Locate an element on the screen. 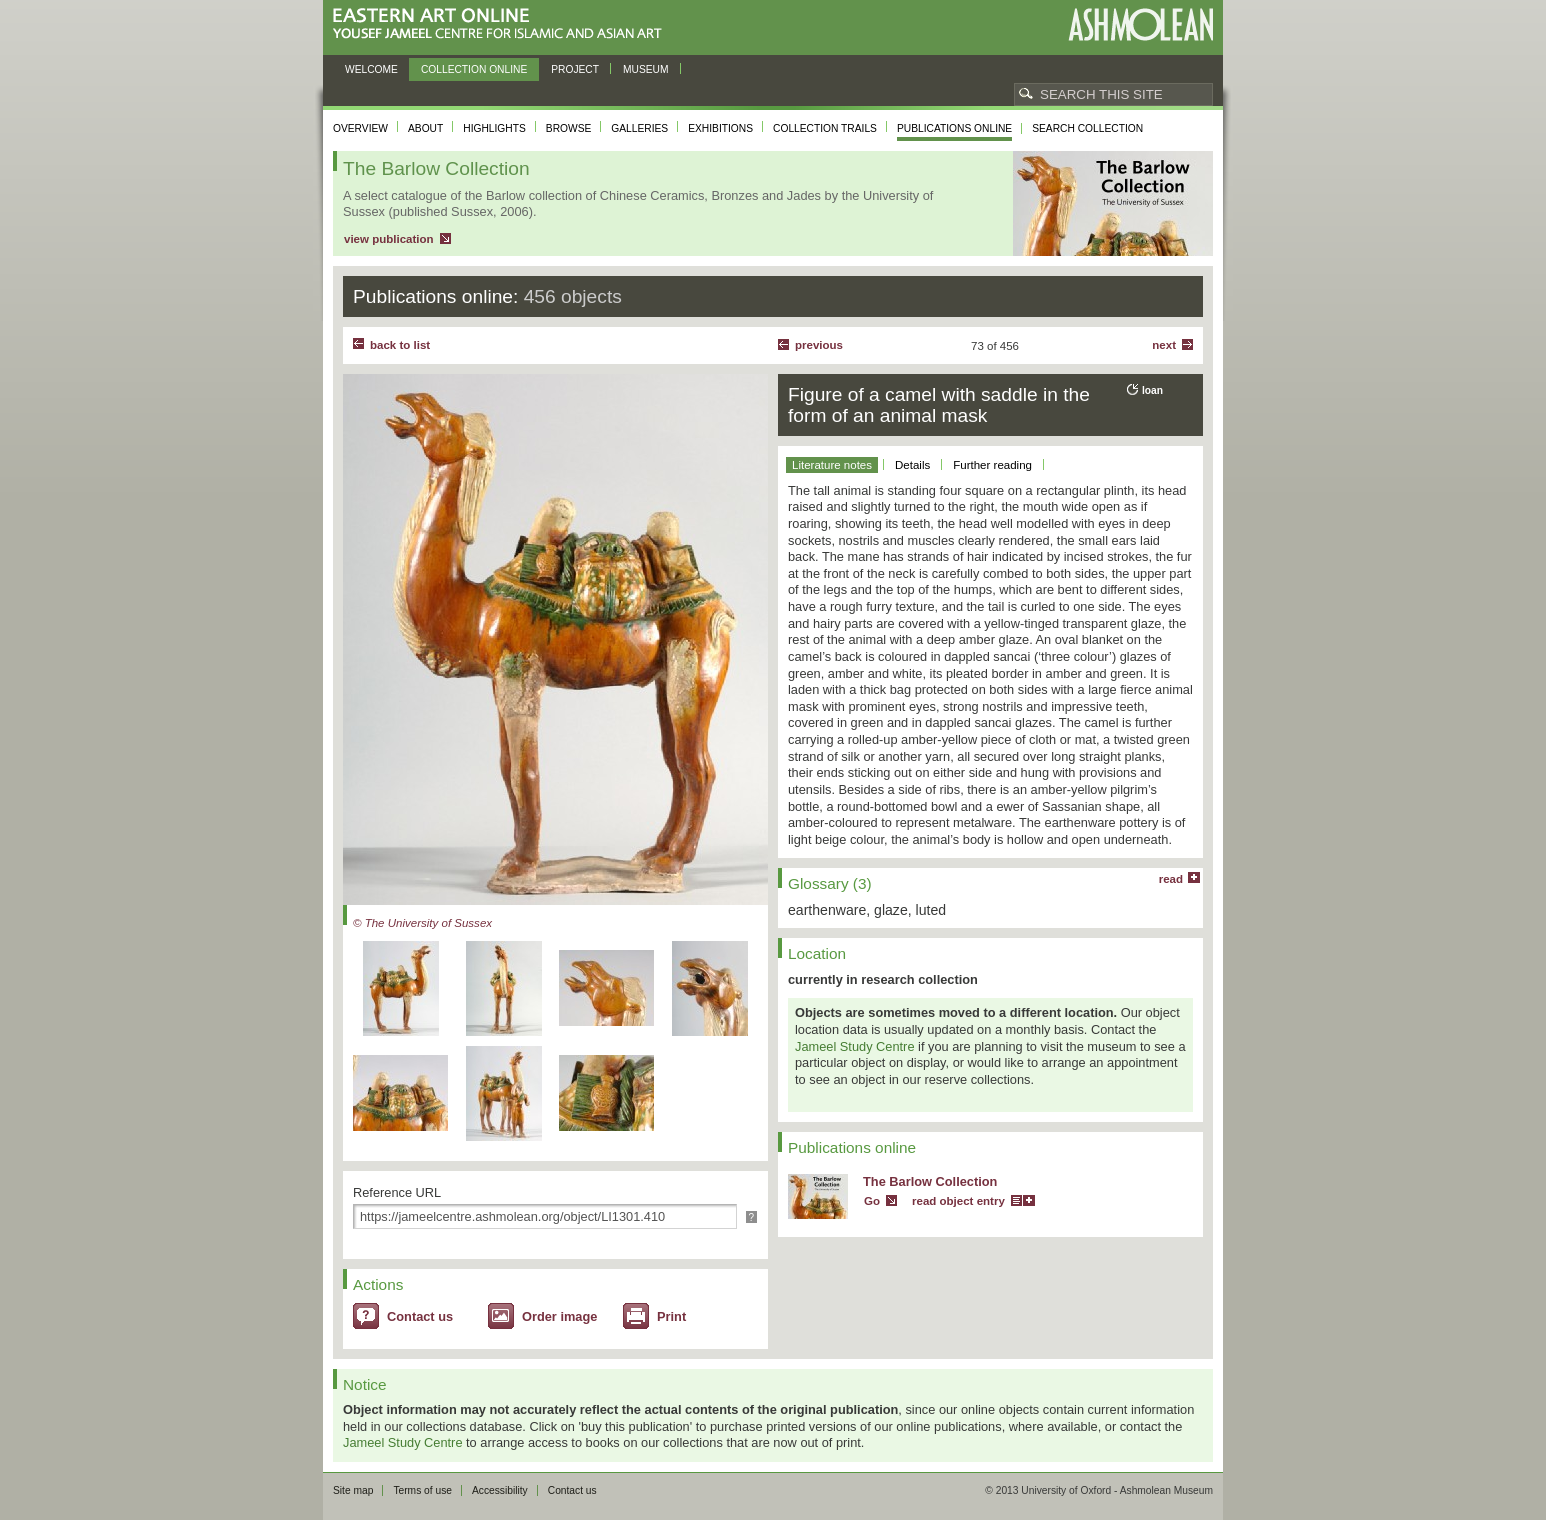 This screenshot has height=1520, width=1546. Ashmolean is located at coordinates (1140, 24).